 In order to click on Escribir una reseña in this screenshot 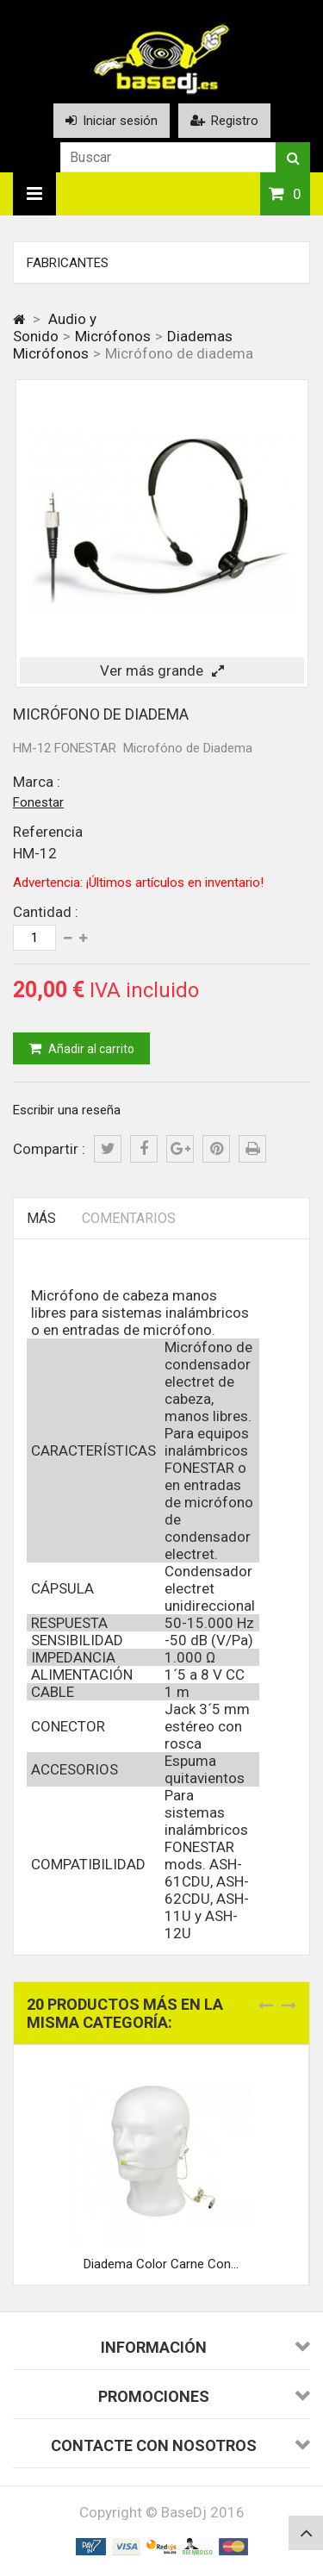, I will do `click(67, 1110)`.